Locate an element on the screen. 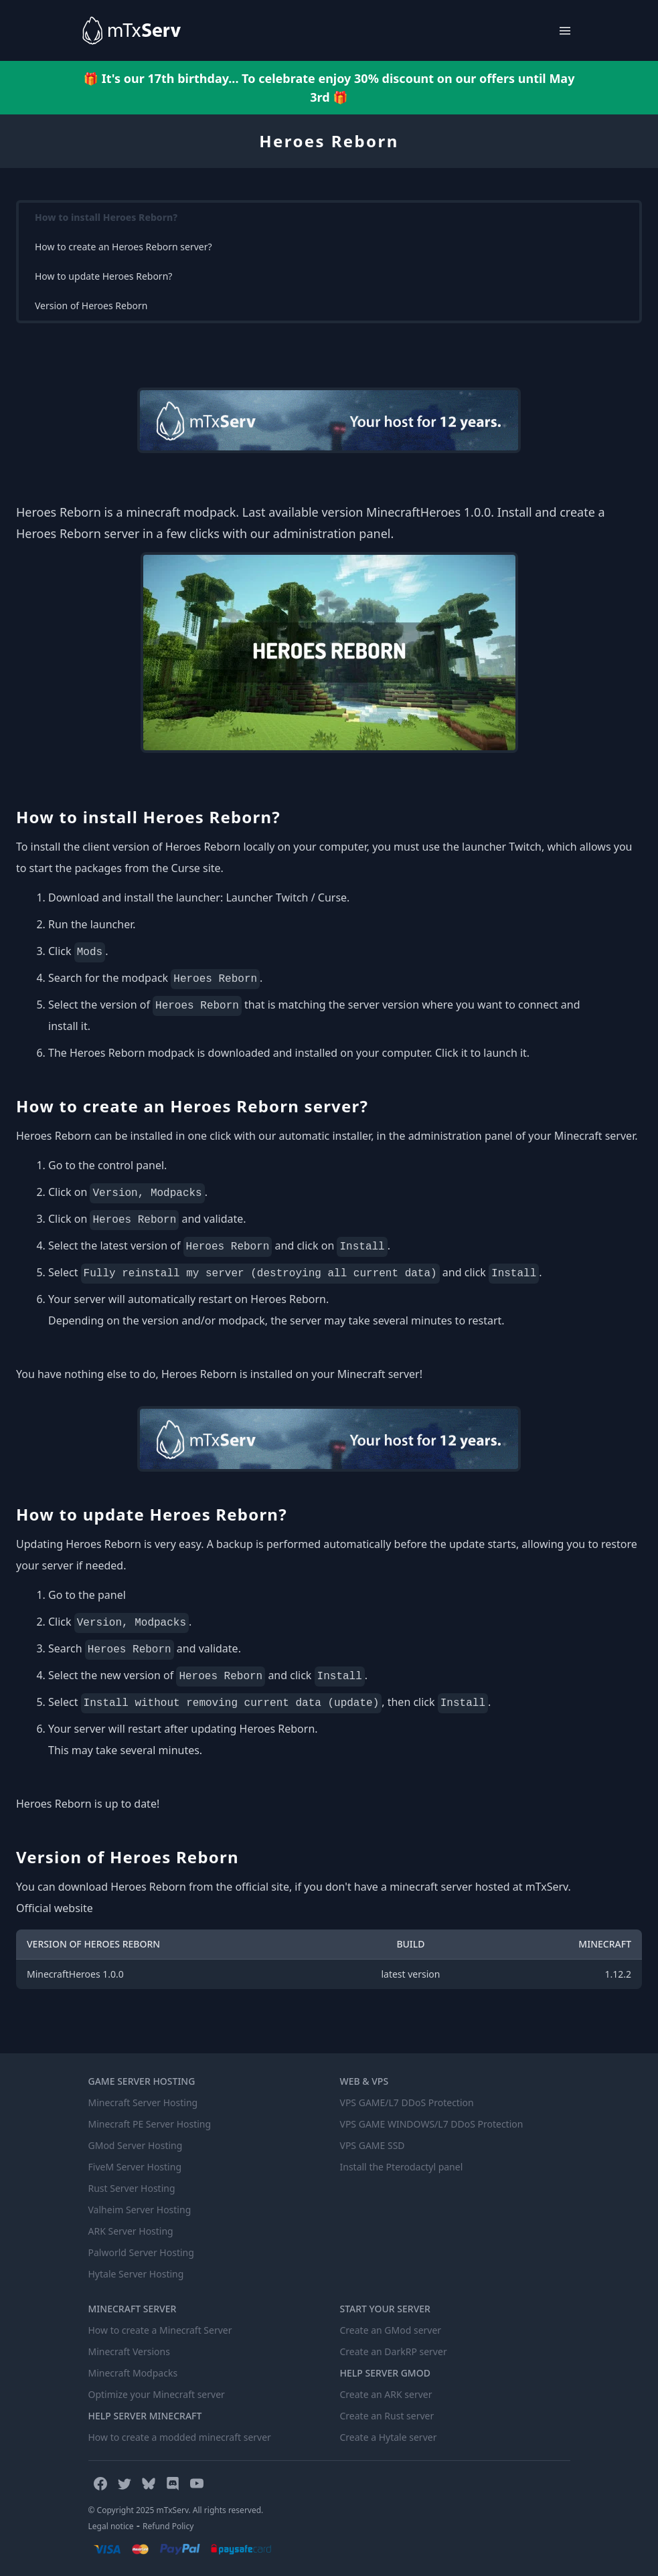  How to create a Minecraft Server is located at coordinates (160, 2330).